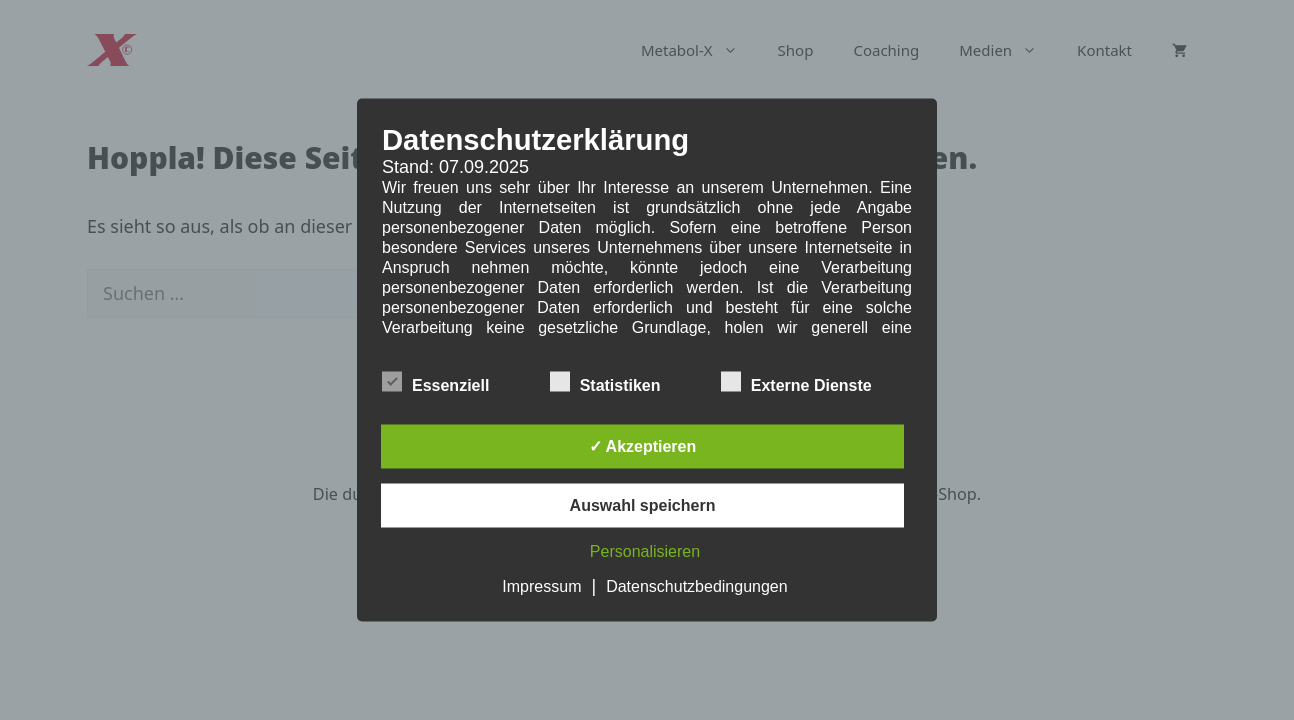 The image size is (1294, 720). What do you see at coordinates (696, 586) in the screenshot?
I see `Datenschutzbedingungen` at bounding box center [696, 586].